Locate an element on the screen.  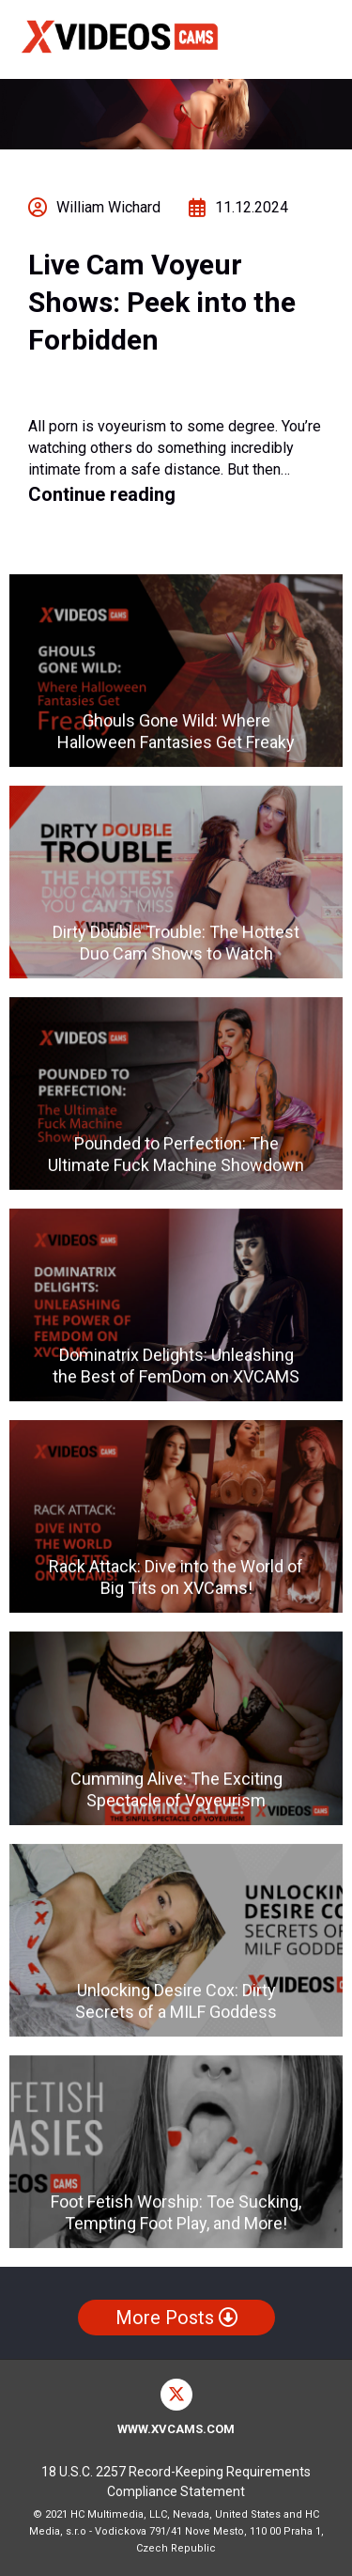
Continue reading is located at coordinates (102, 494).